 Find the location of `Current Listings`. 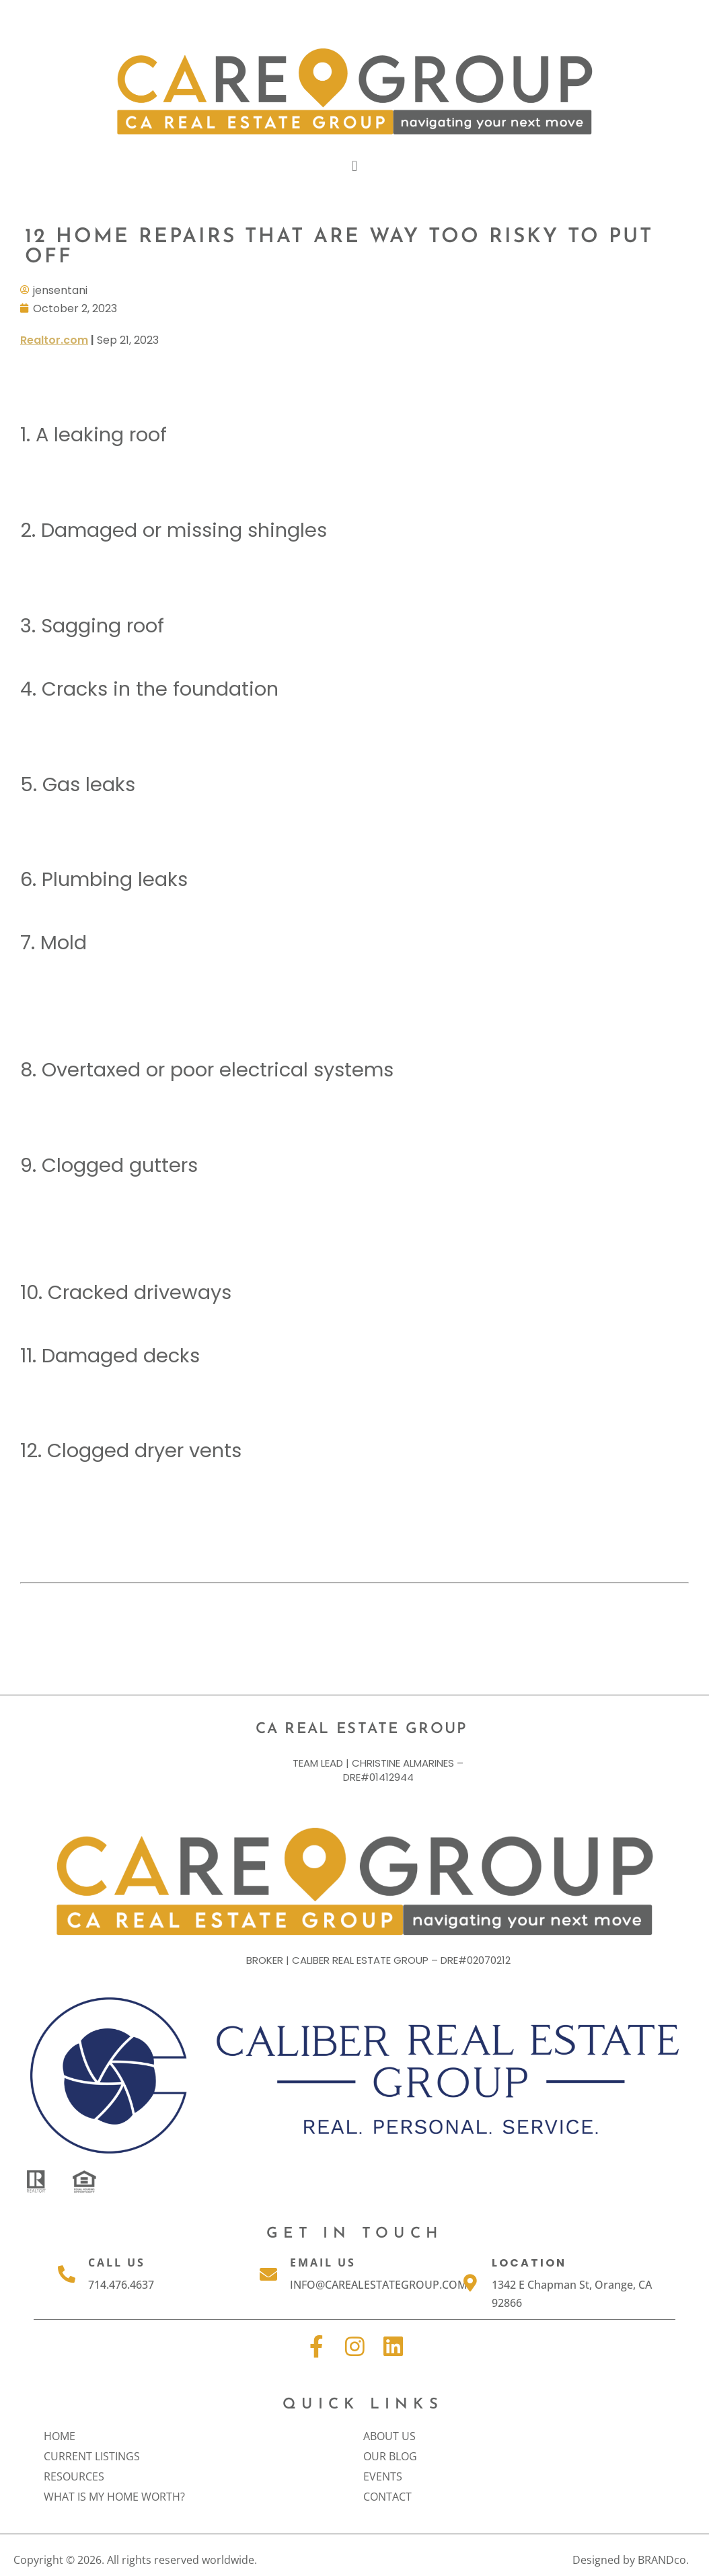

Current Listings is located at coordinates (95, 2456).